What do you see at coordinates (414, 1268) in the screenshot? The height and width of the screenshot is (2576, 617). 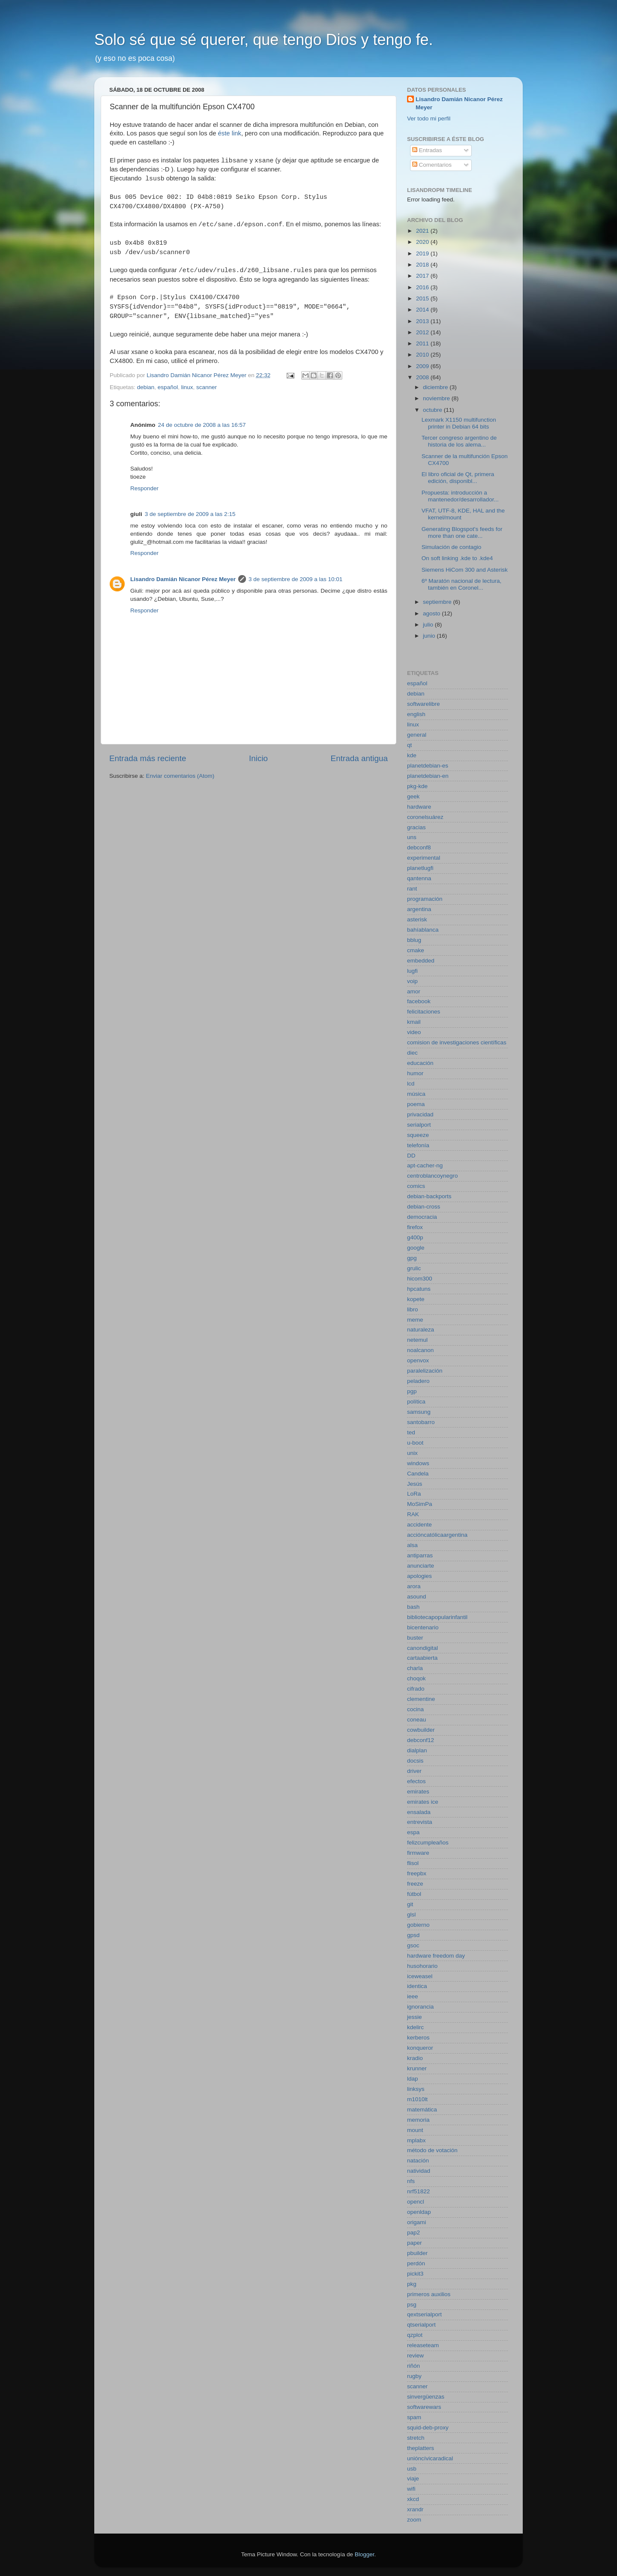 I see `grulic` at bounding box center [414, 1268].